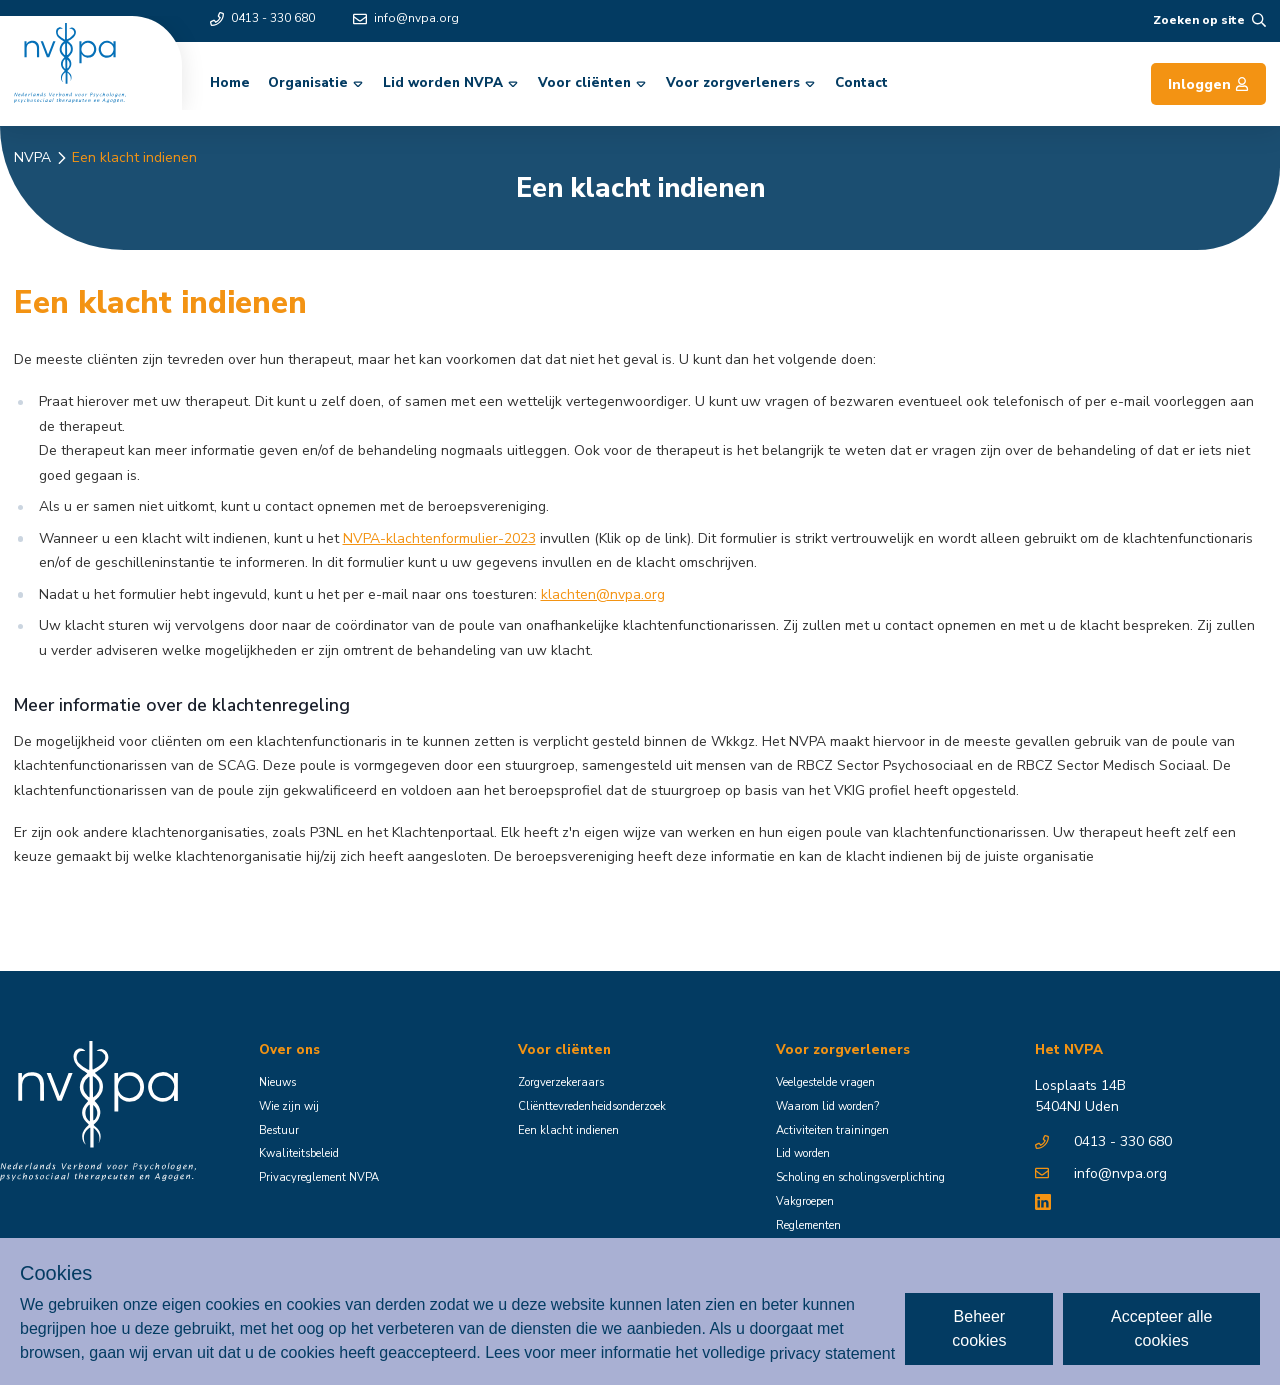 This screenshot has width=1280, height=1385. I want to click on Bestuur, so click(279, 1130).